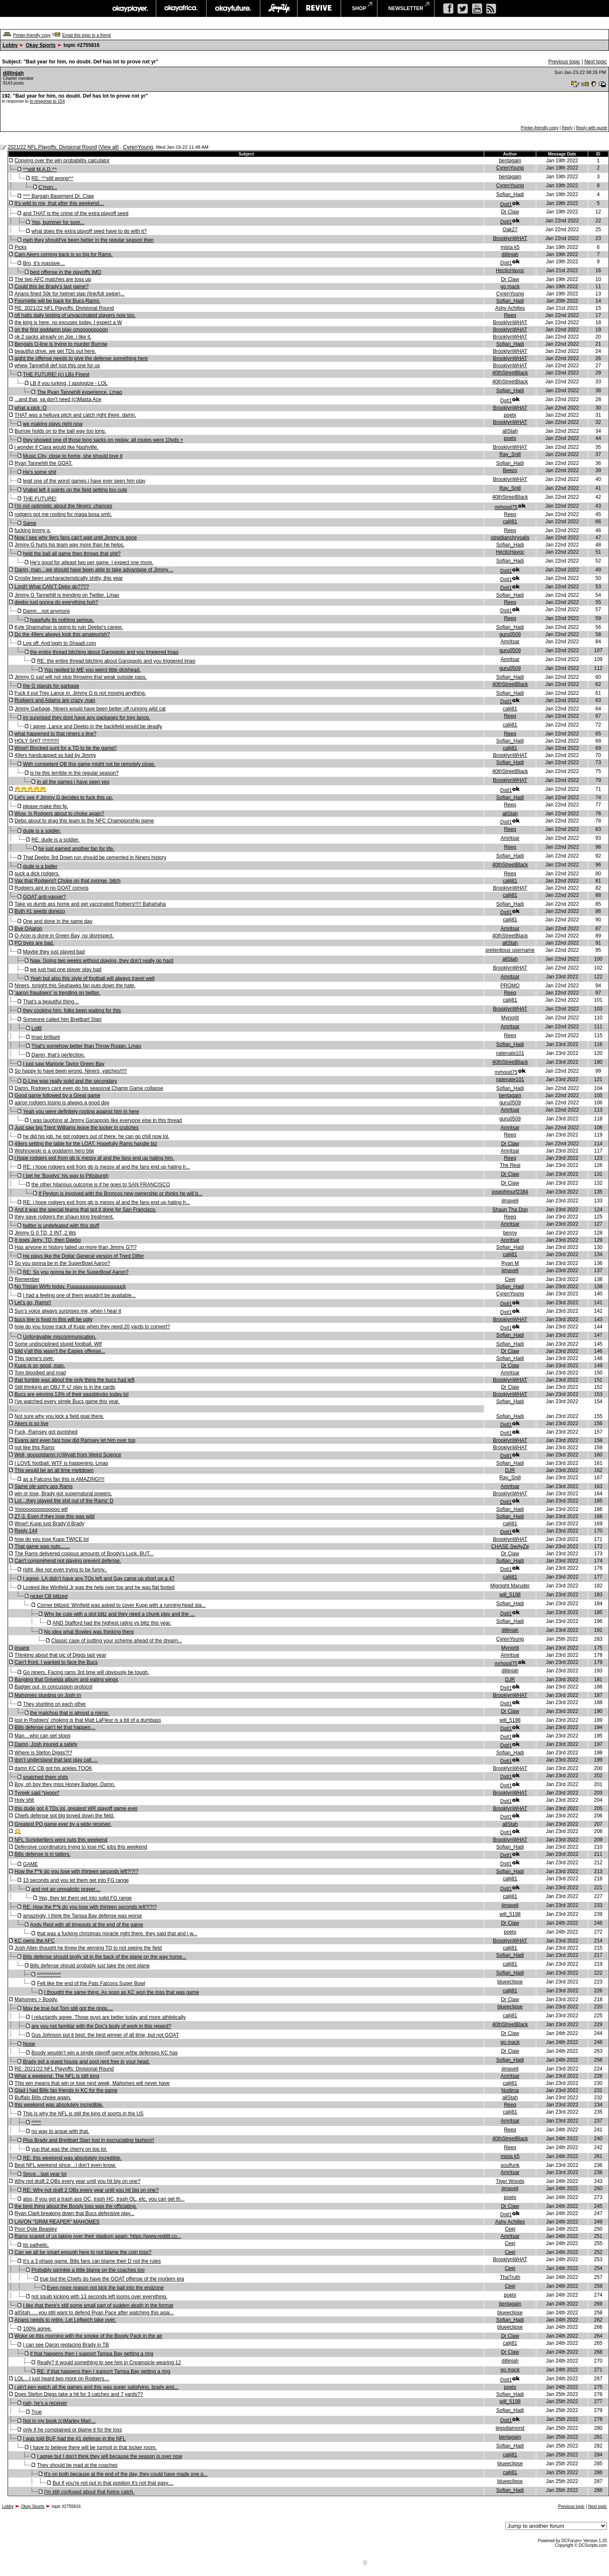 This screenshot has height=2576, width=609. What do you see at coordinates (138, 147) in the screenshot?
I see `CyrenYoung` at bounding box center [138, 147].